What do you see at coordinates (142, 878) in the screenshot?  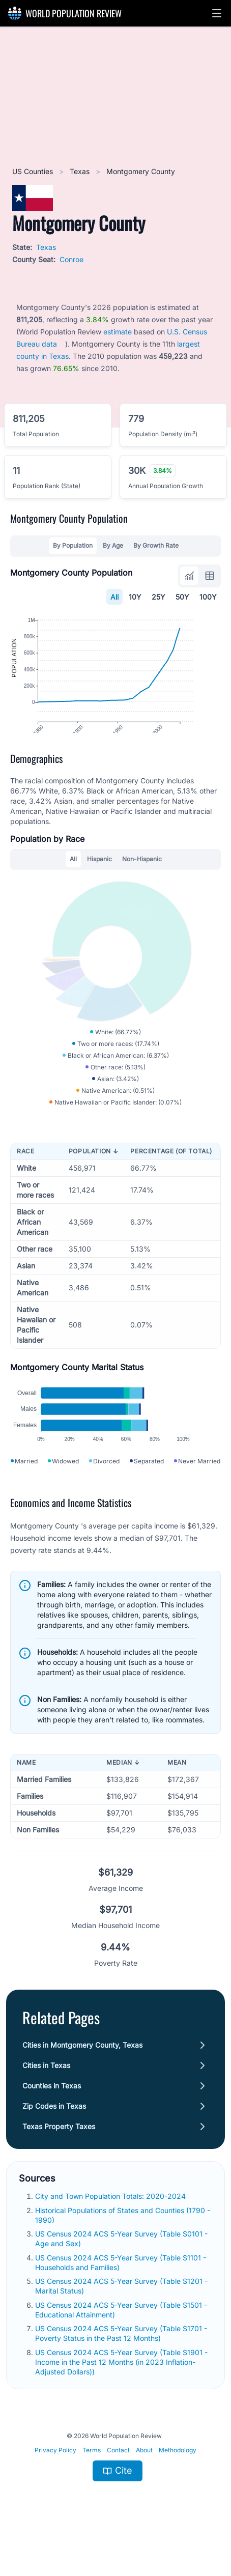 I see `Non-Hispanic` at bounding box center [142, 878].